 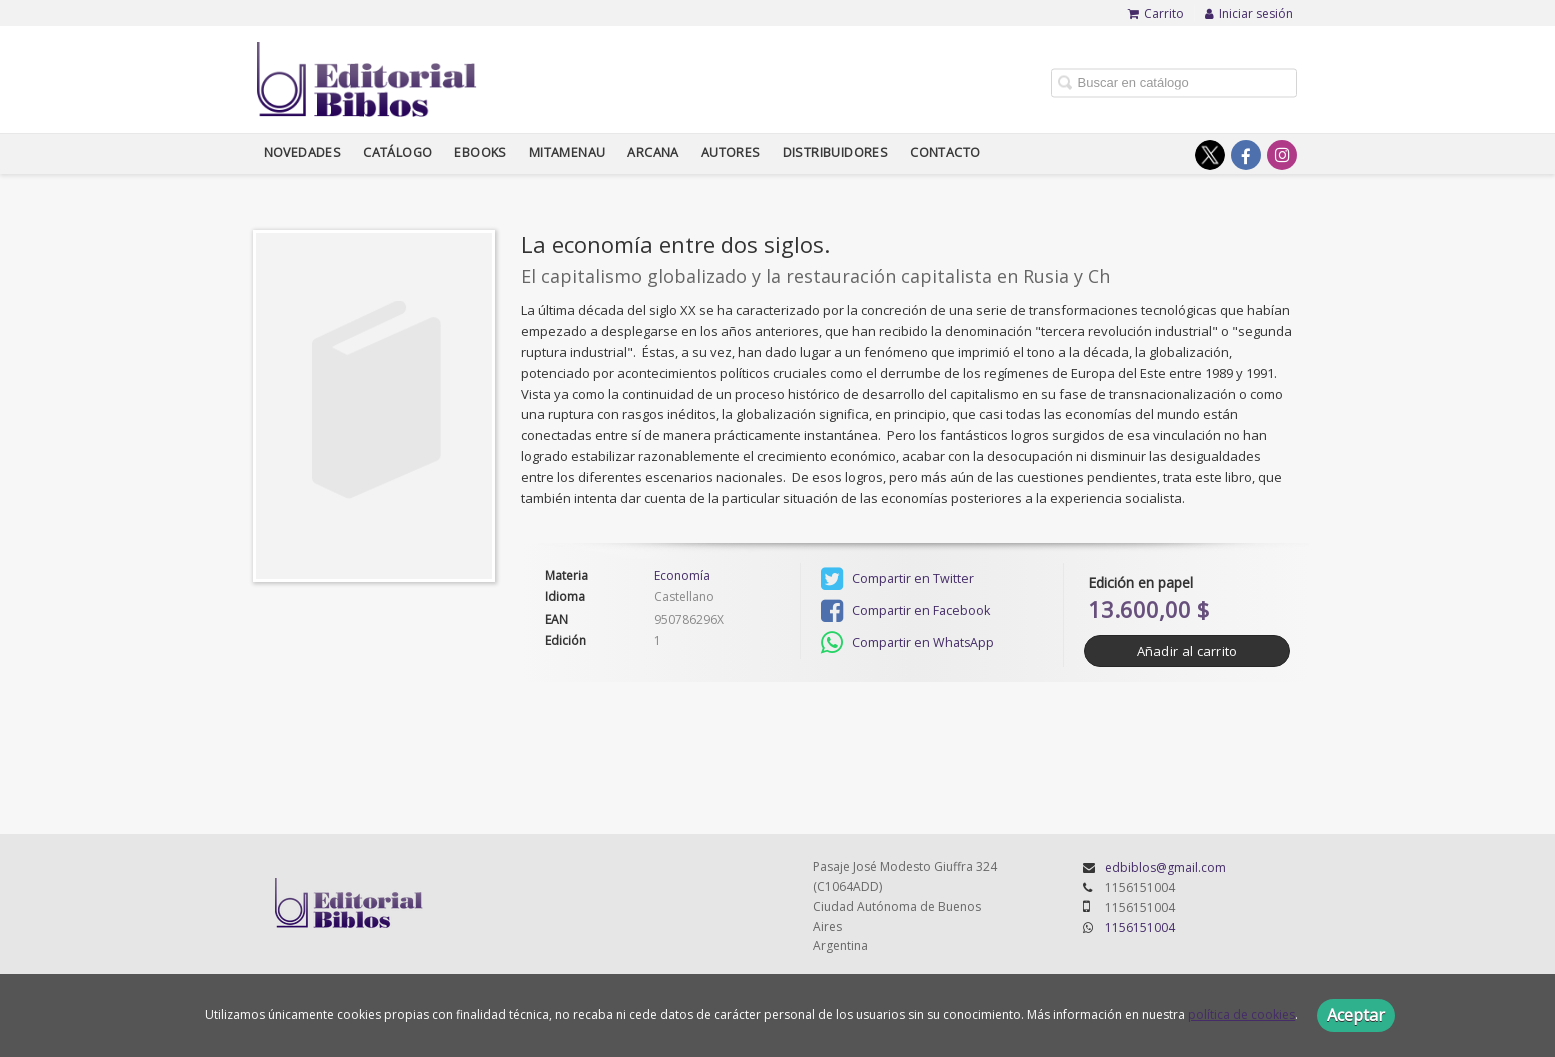 What do you see at coordinates (1249, 13) in the screenshot?
I see `Iniciar sesión` at bounding box center [1249, 13].